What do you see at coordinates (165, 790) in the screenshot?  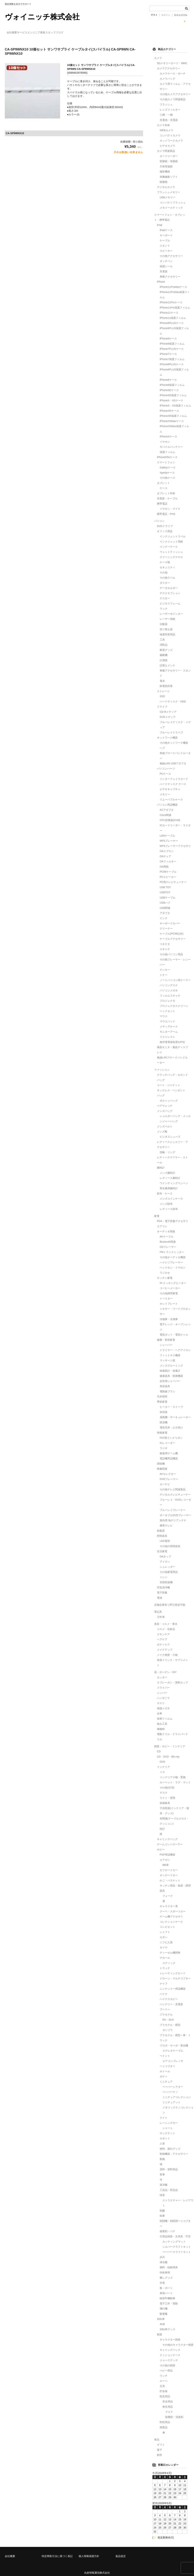 I see `メモリー` at bounding box center [165, 790].